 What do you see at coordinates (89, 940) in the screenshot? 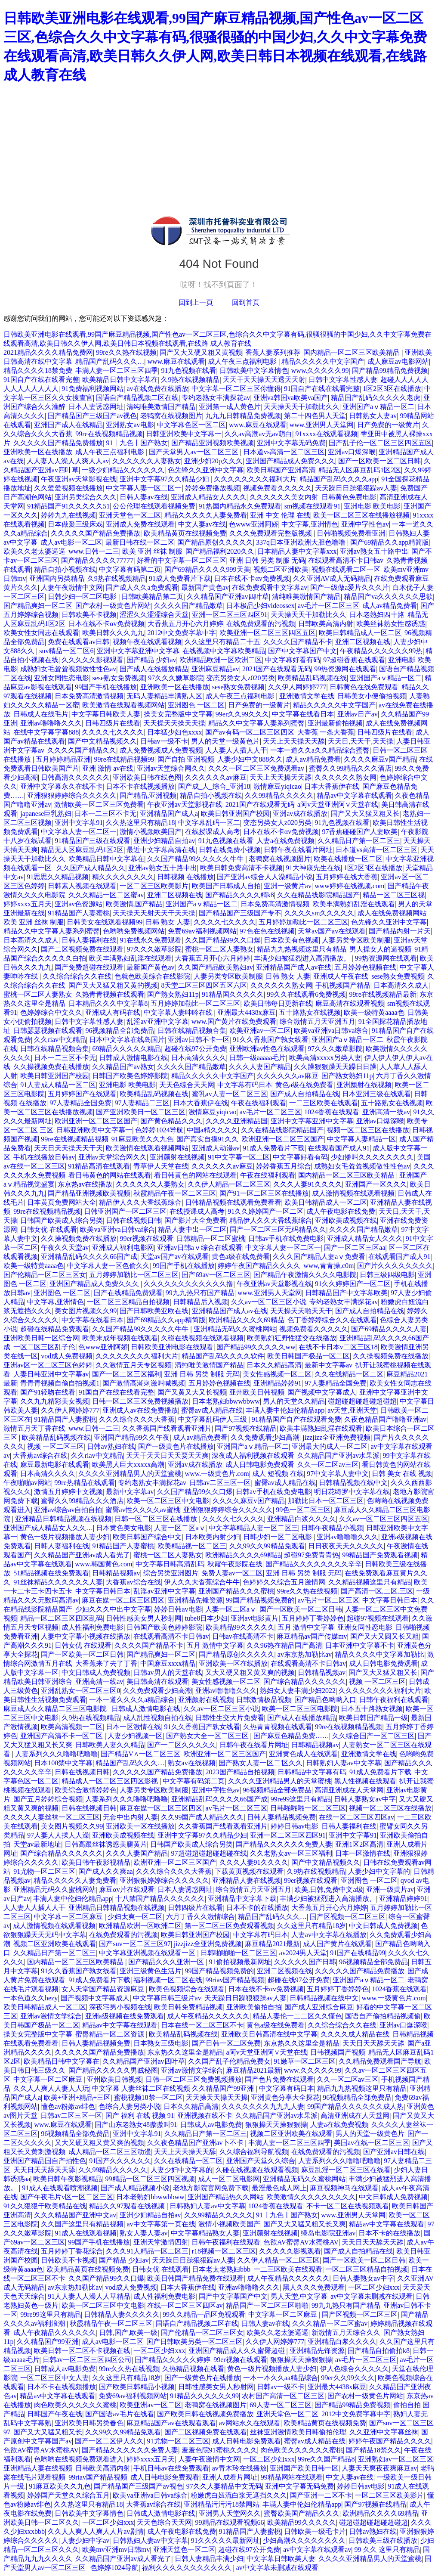
I see `日韩人妻福利在线` at bounding box center [89, 940].